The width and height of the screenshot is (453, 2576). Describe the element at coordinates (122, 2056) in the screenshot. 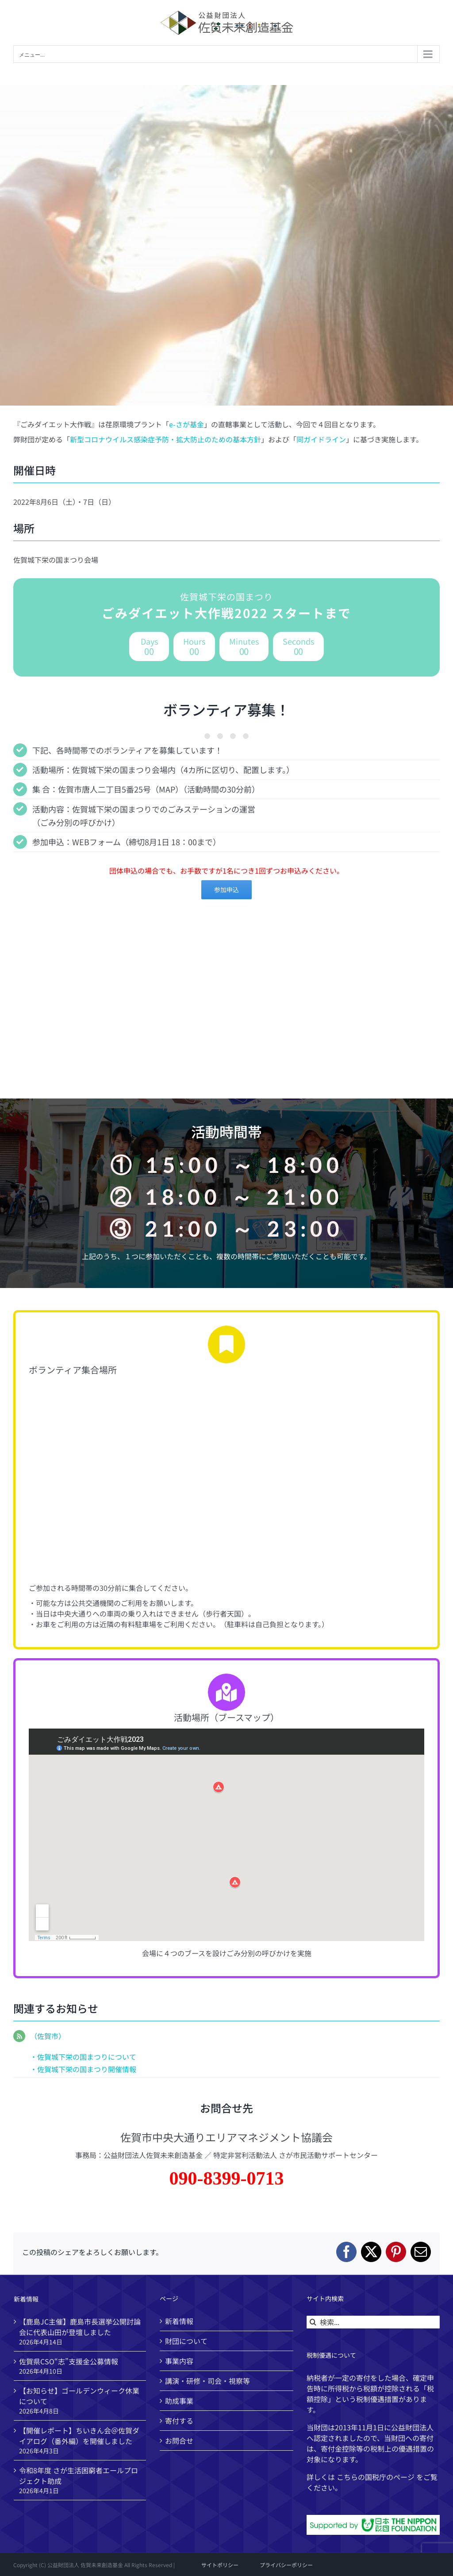

I see `について` at that location.